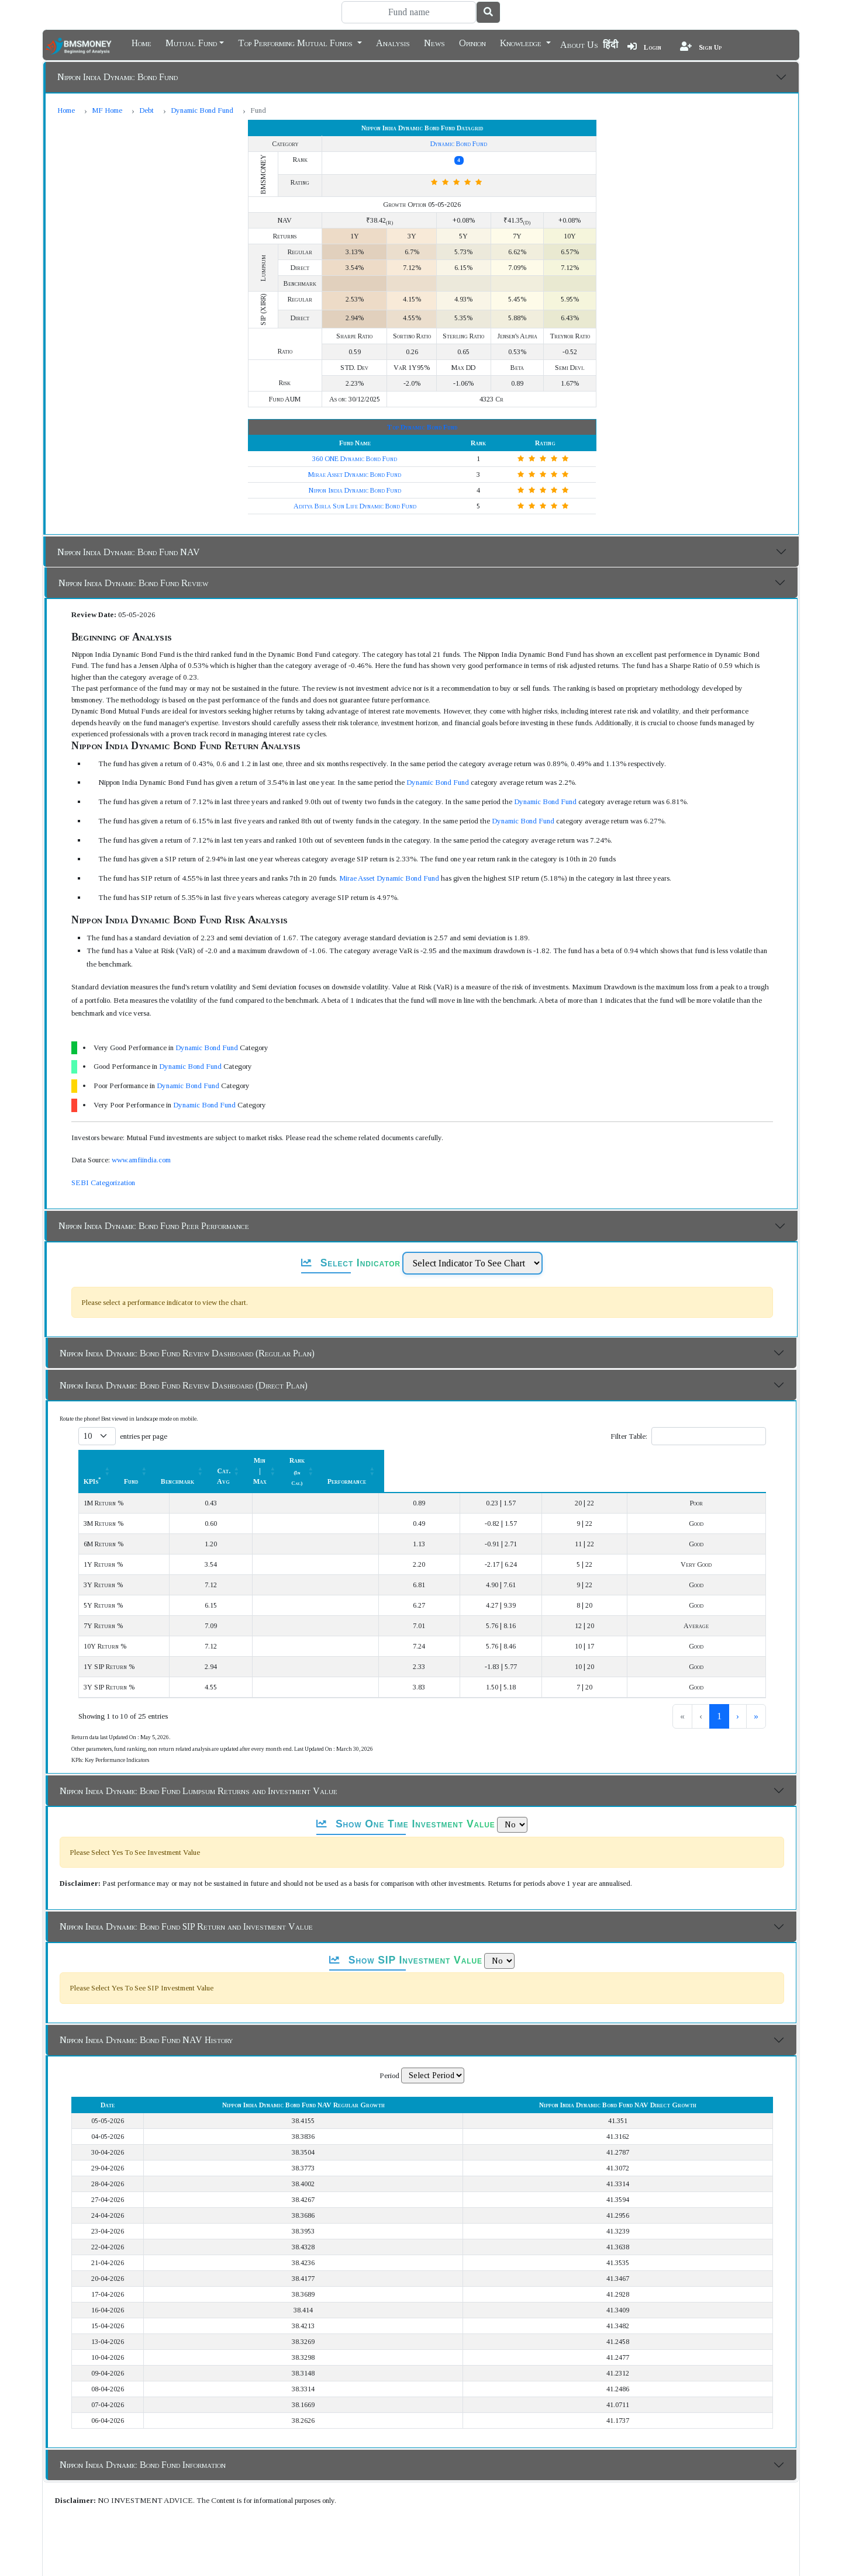 The width and height of the screenshot is (842, 2576). What do you see at coordinates (103, 1182) in the screenshot?
I see `SEBI Categorization` at bounding box center [103, 1182].